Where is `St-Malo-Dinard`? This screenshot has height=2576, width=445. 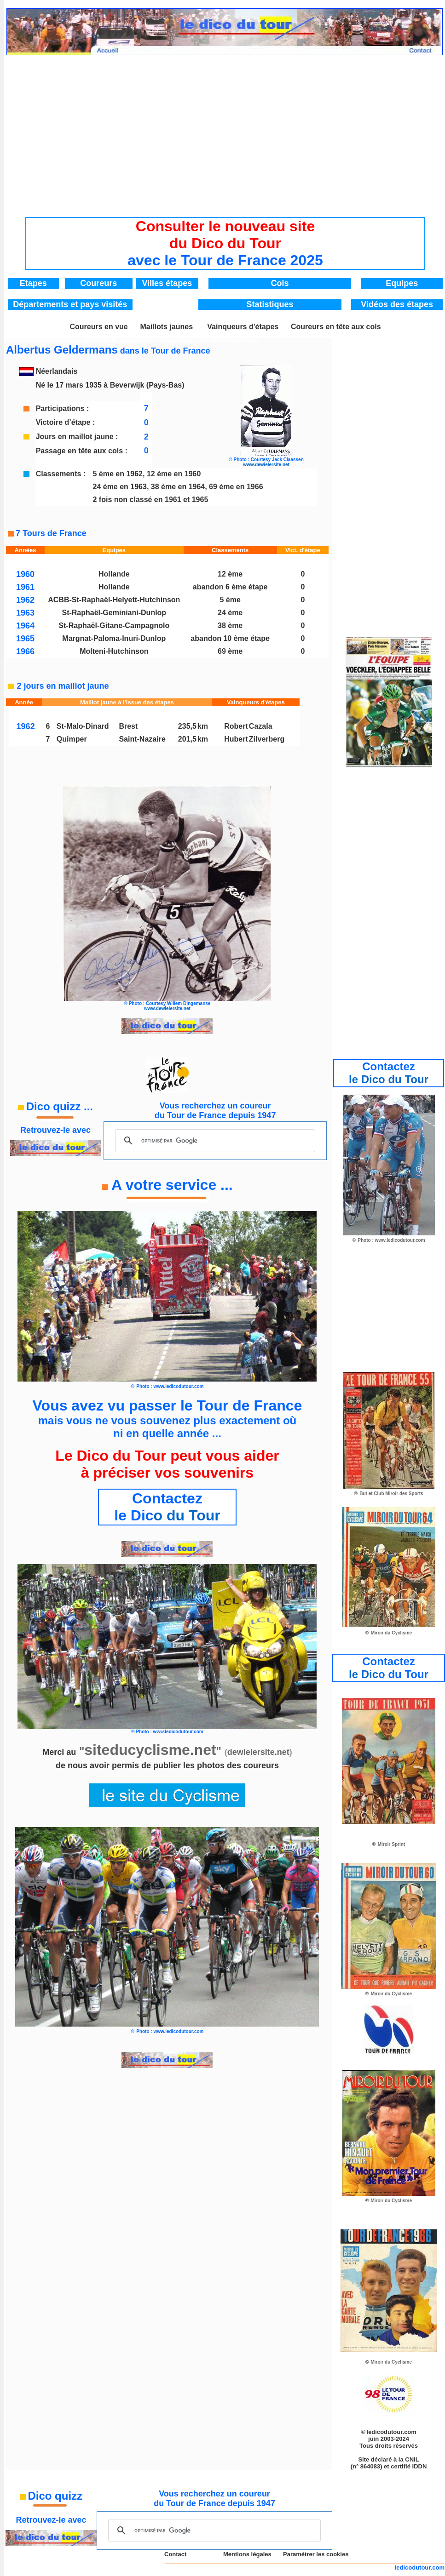
St-Malo-Dinard is located at coordinates (83, 726).